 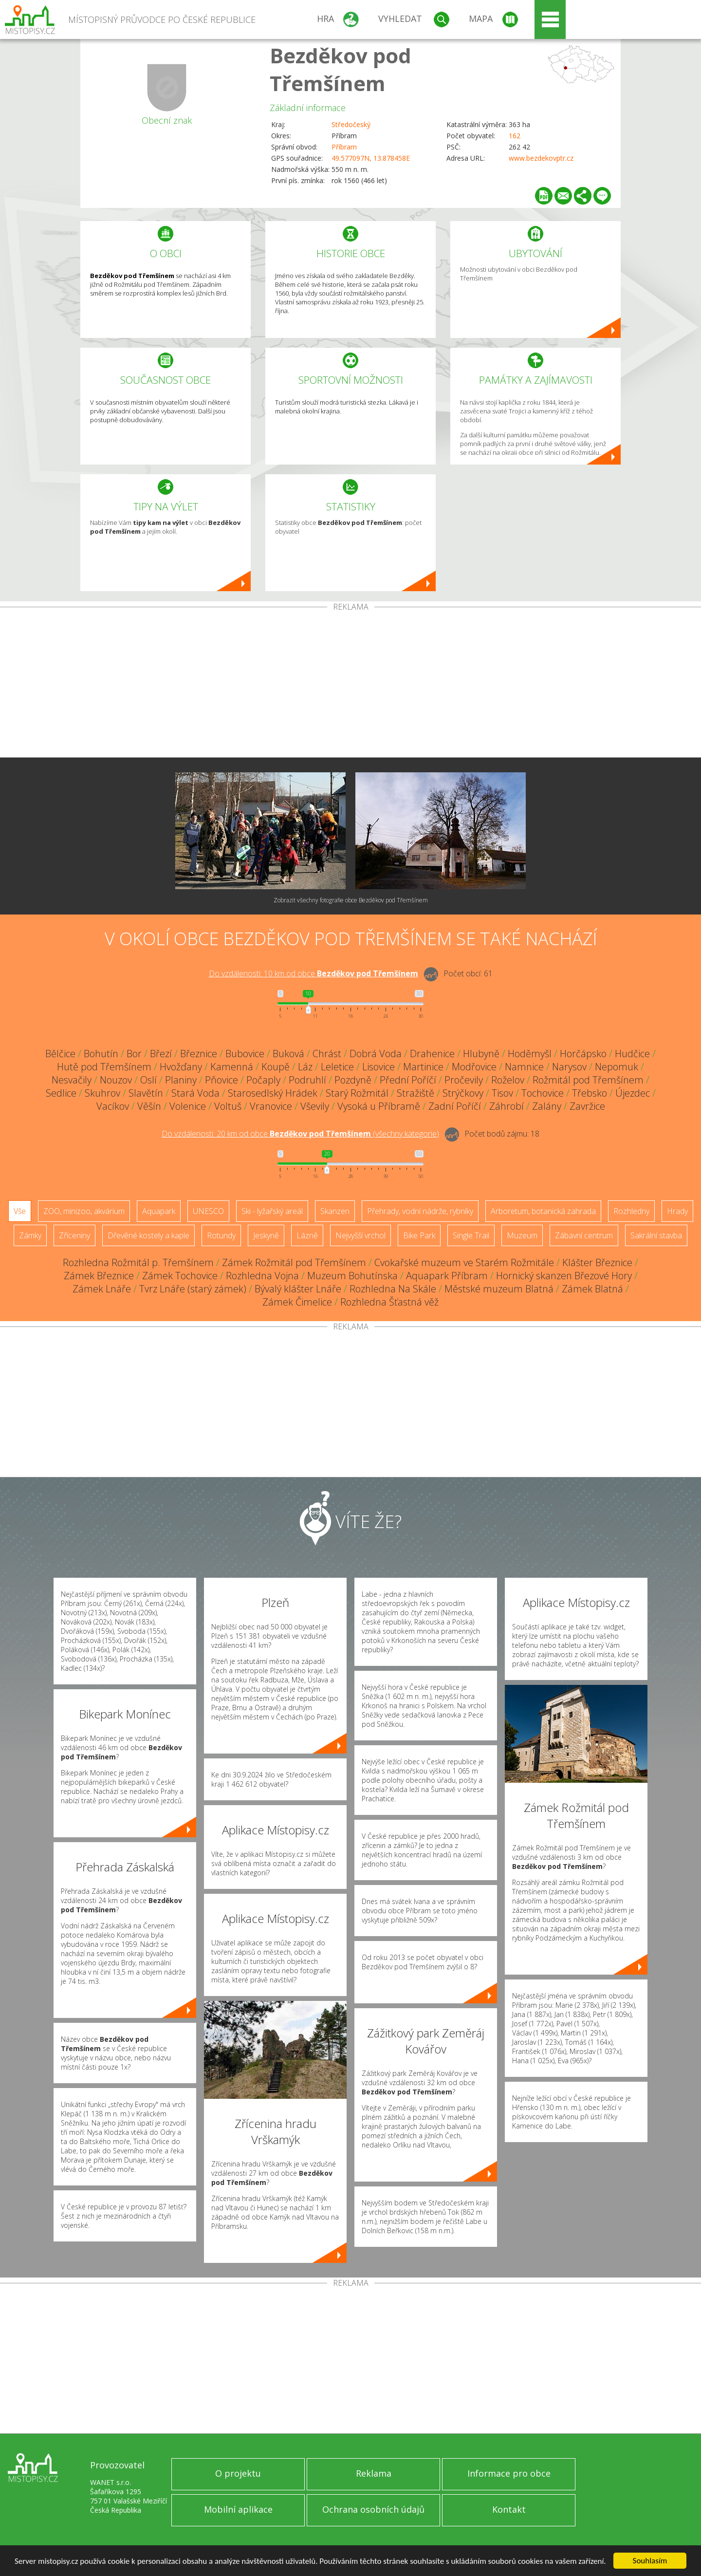 What do you see at coordinates (181, 1079) in the screenshot?
I see `Planiny` at bounding box center [181, 1079].